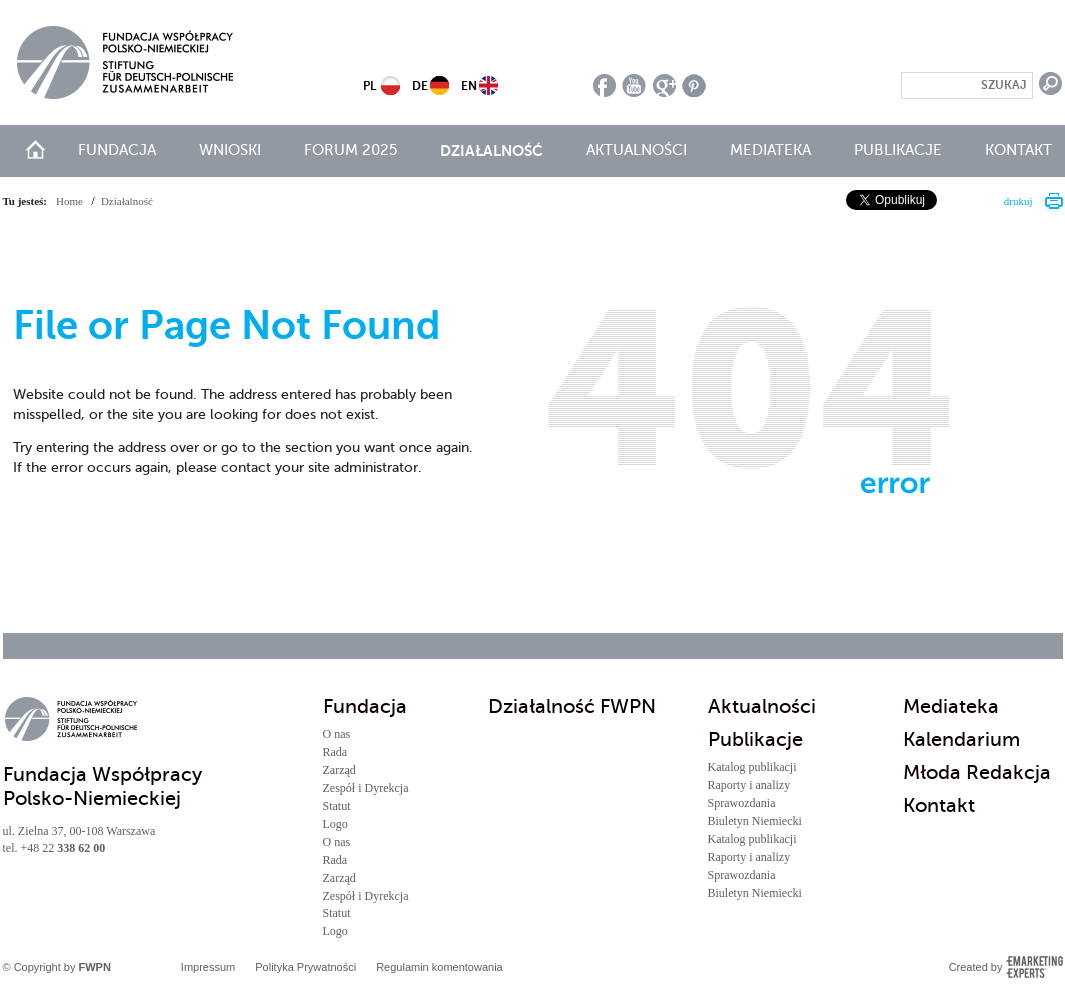 The height and width of the screenshot is (998, 1065). Describe the element at coordinates (337, 734) in the screenshot. I see `O nas` at that location.